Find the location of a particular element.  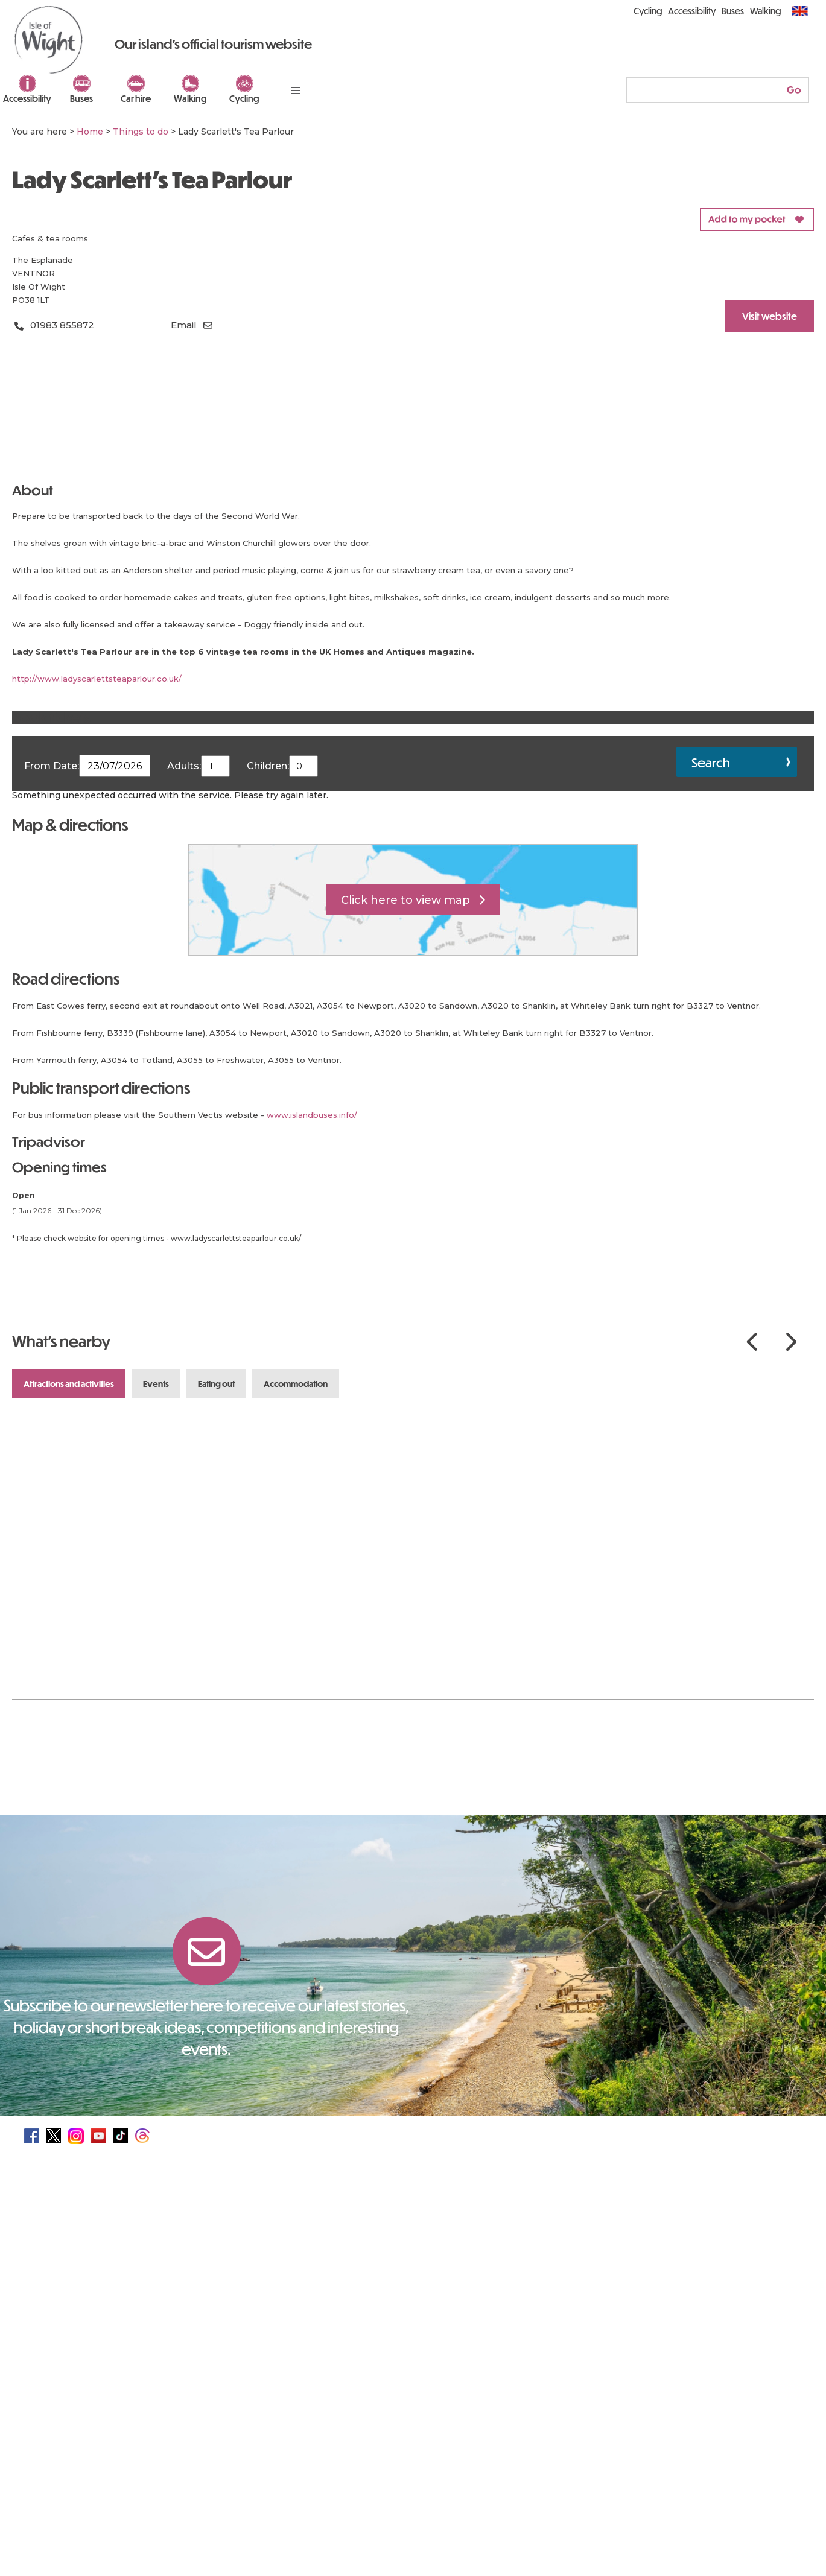

Next is located at coordinates (791, 1342).